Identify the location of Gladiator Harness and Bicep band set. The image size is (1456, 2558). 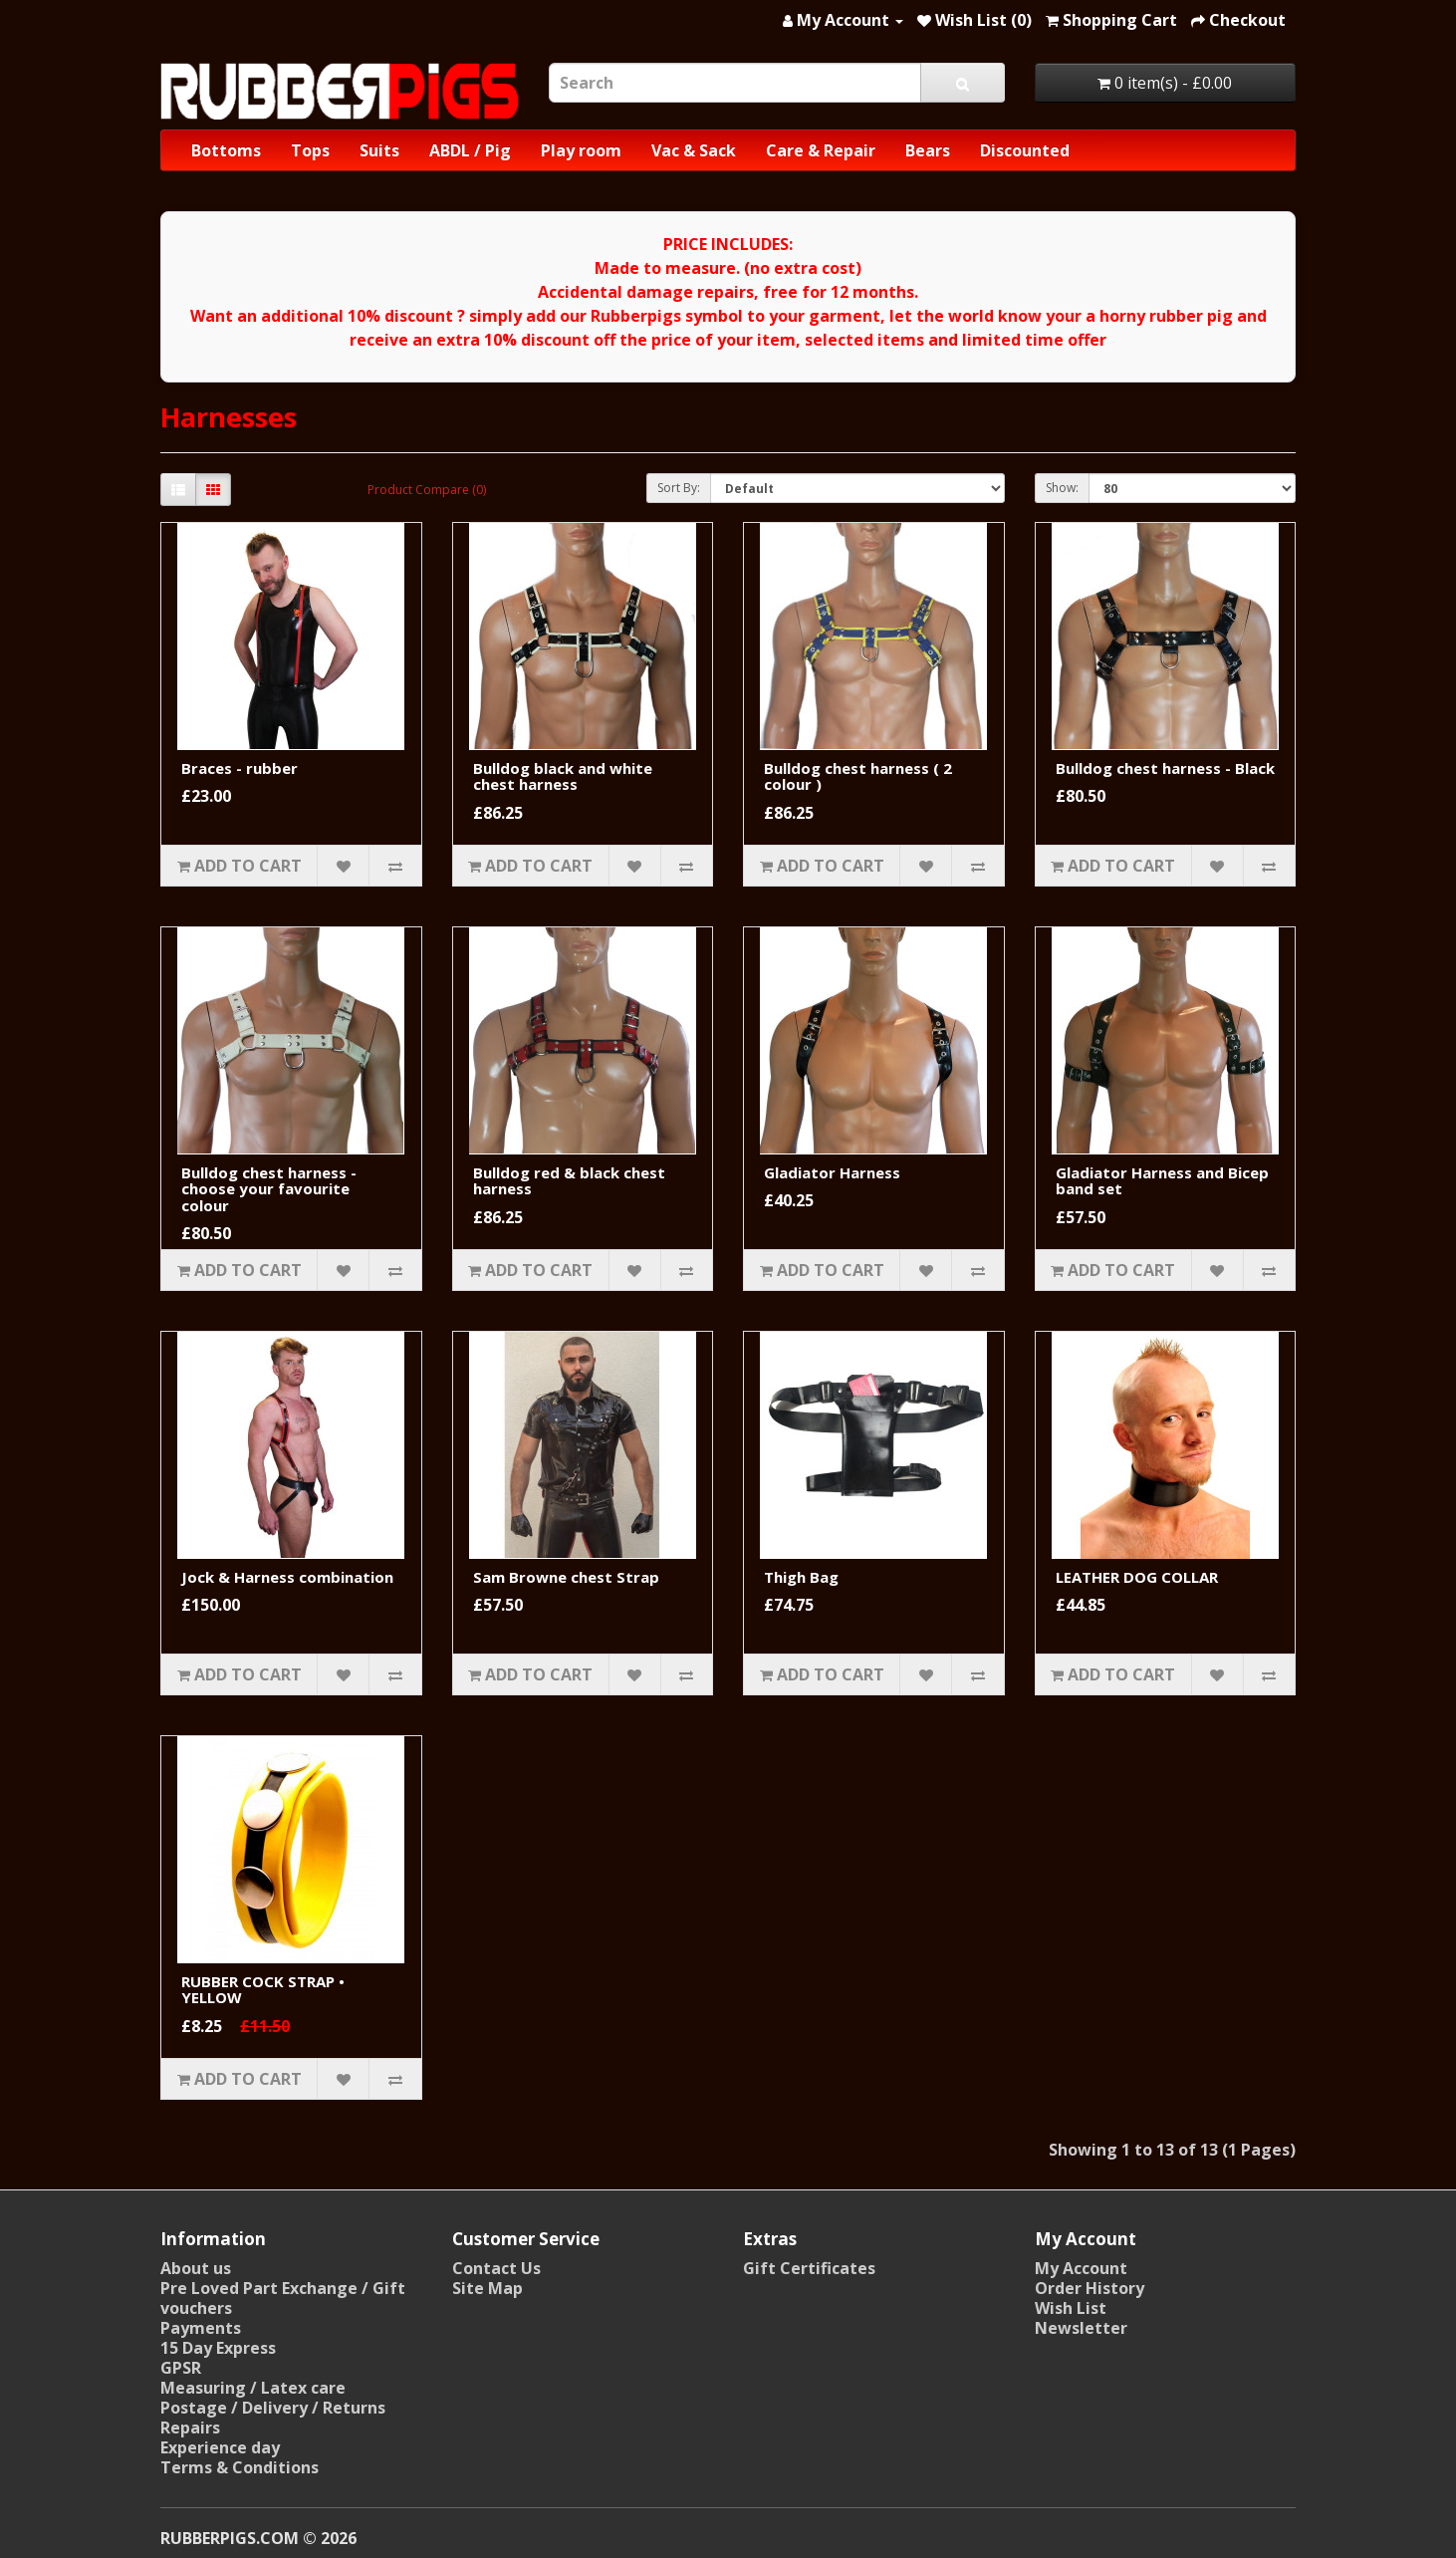
(1162, 1180).